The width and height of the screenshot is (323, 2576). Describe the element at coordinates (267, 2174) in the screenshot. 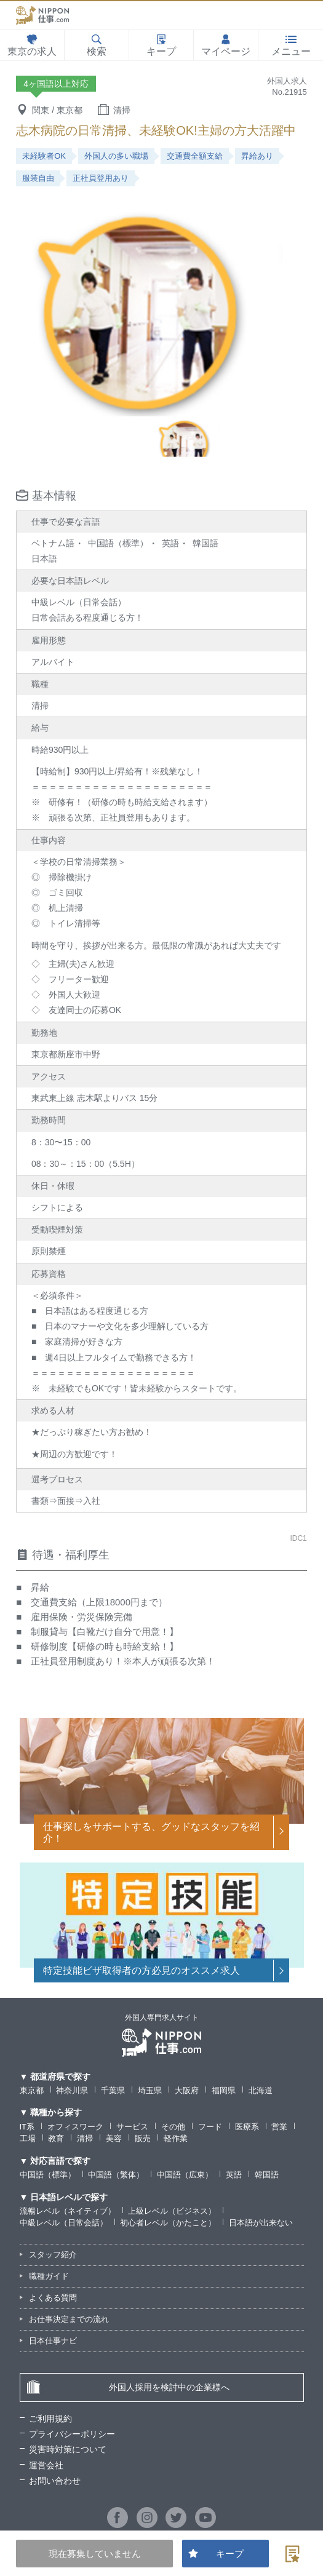

I see `韓国語` at that location.